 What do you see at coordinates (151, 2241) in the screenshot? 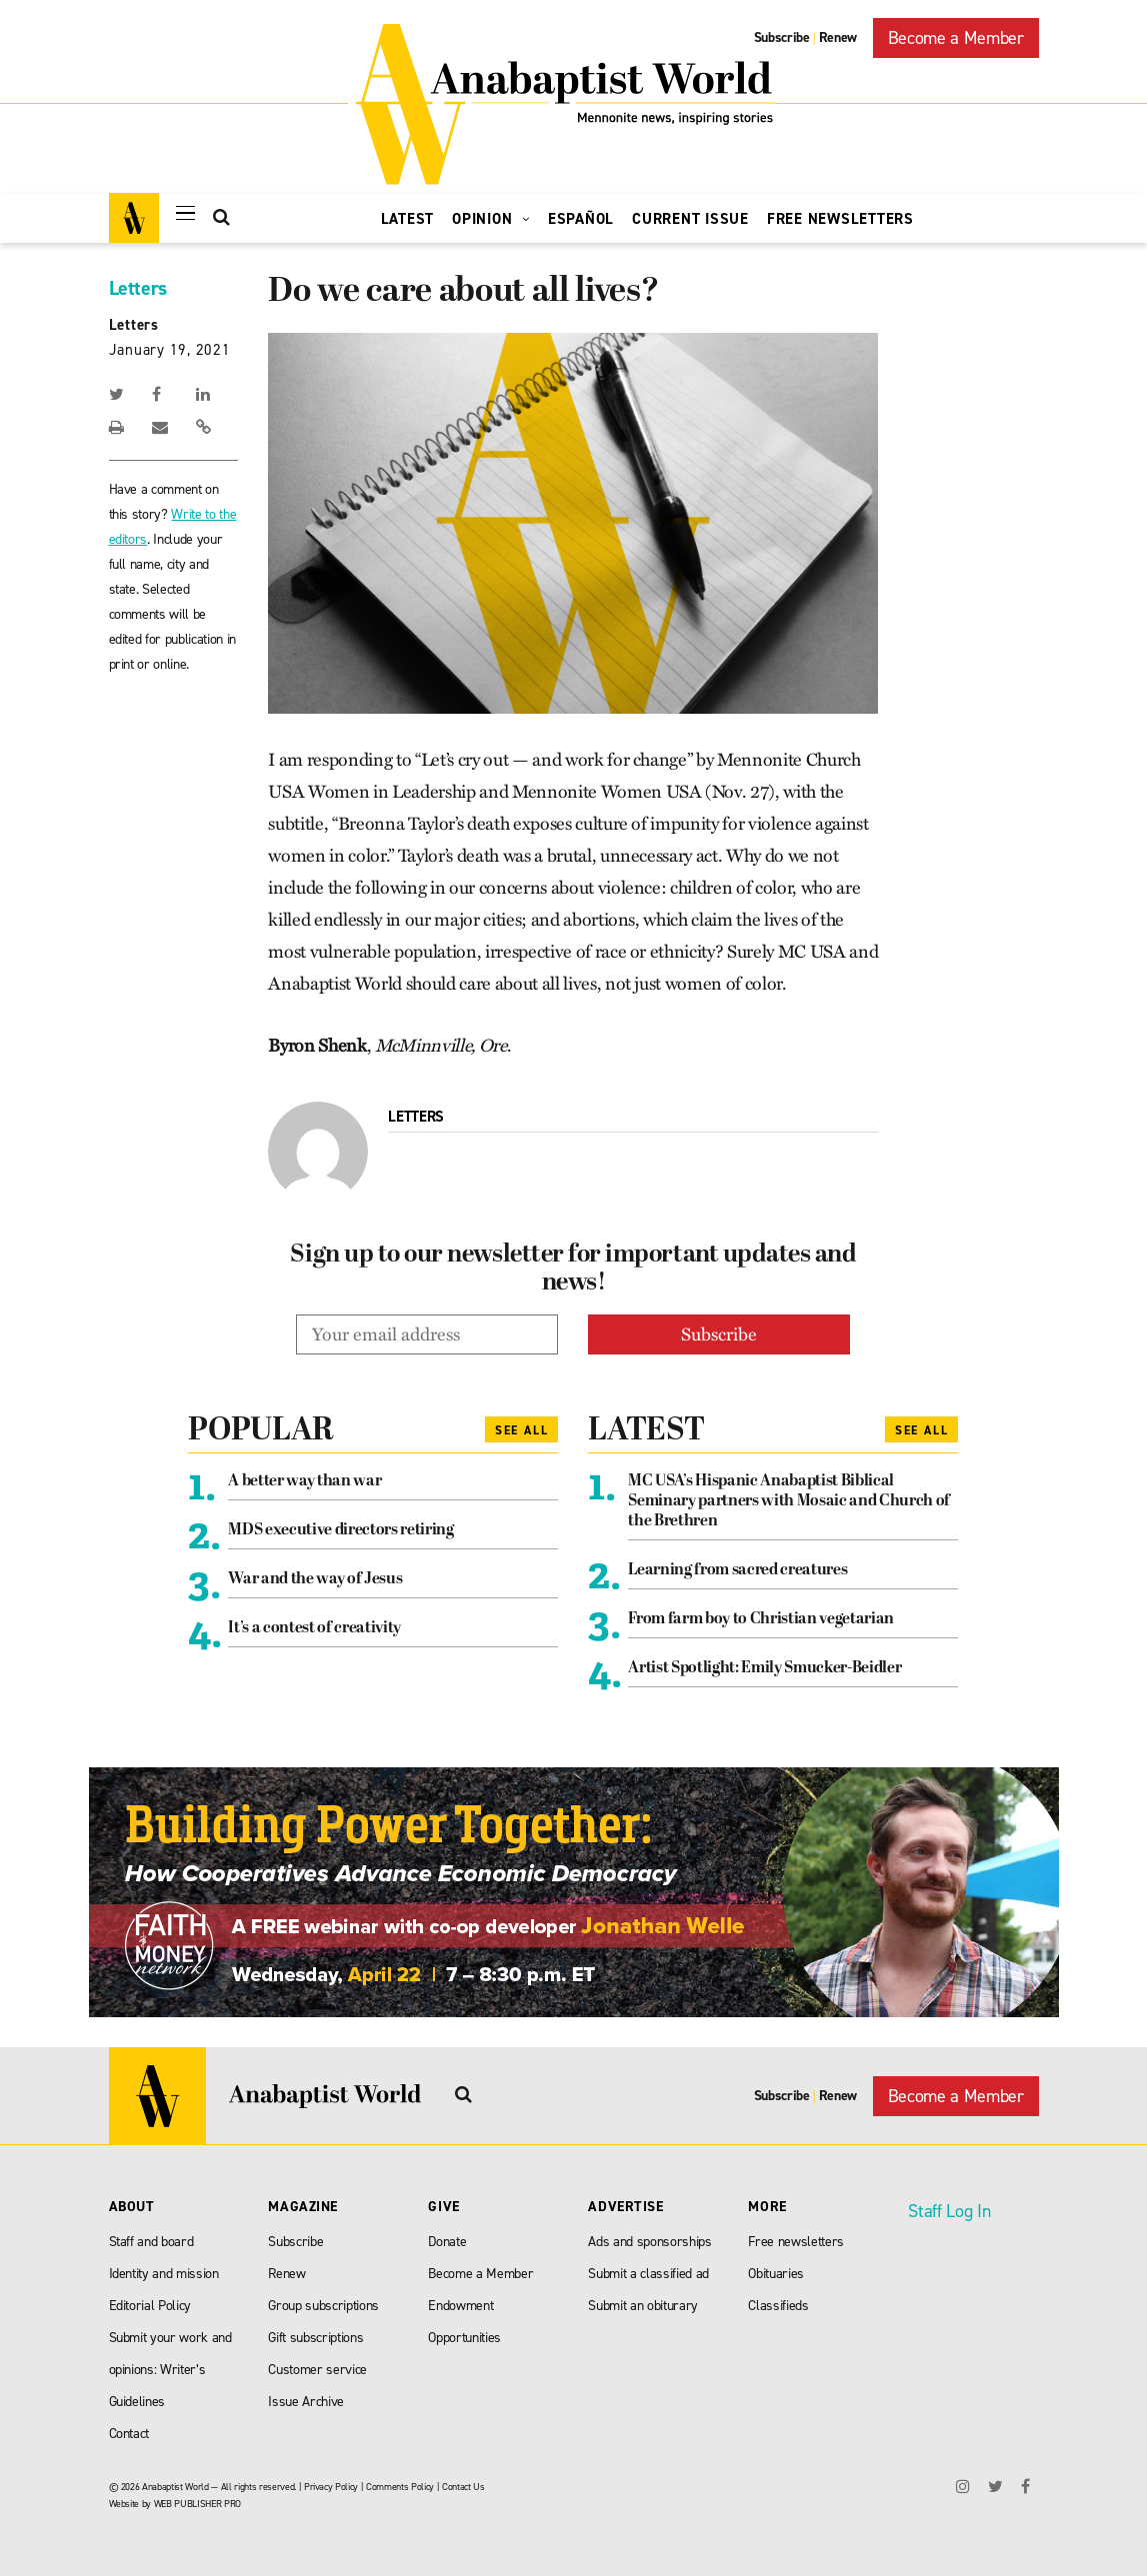
I see `Staff and board` at bounding box center [151, 2241].